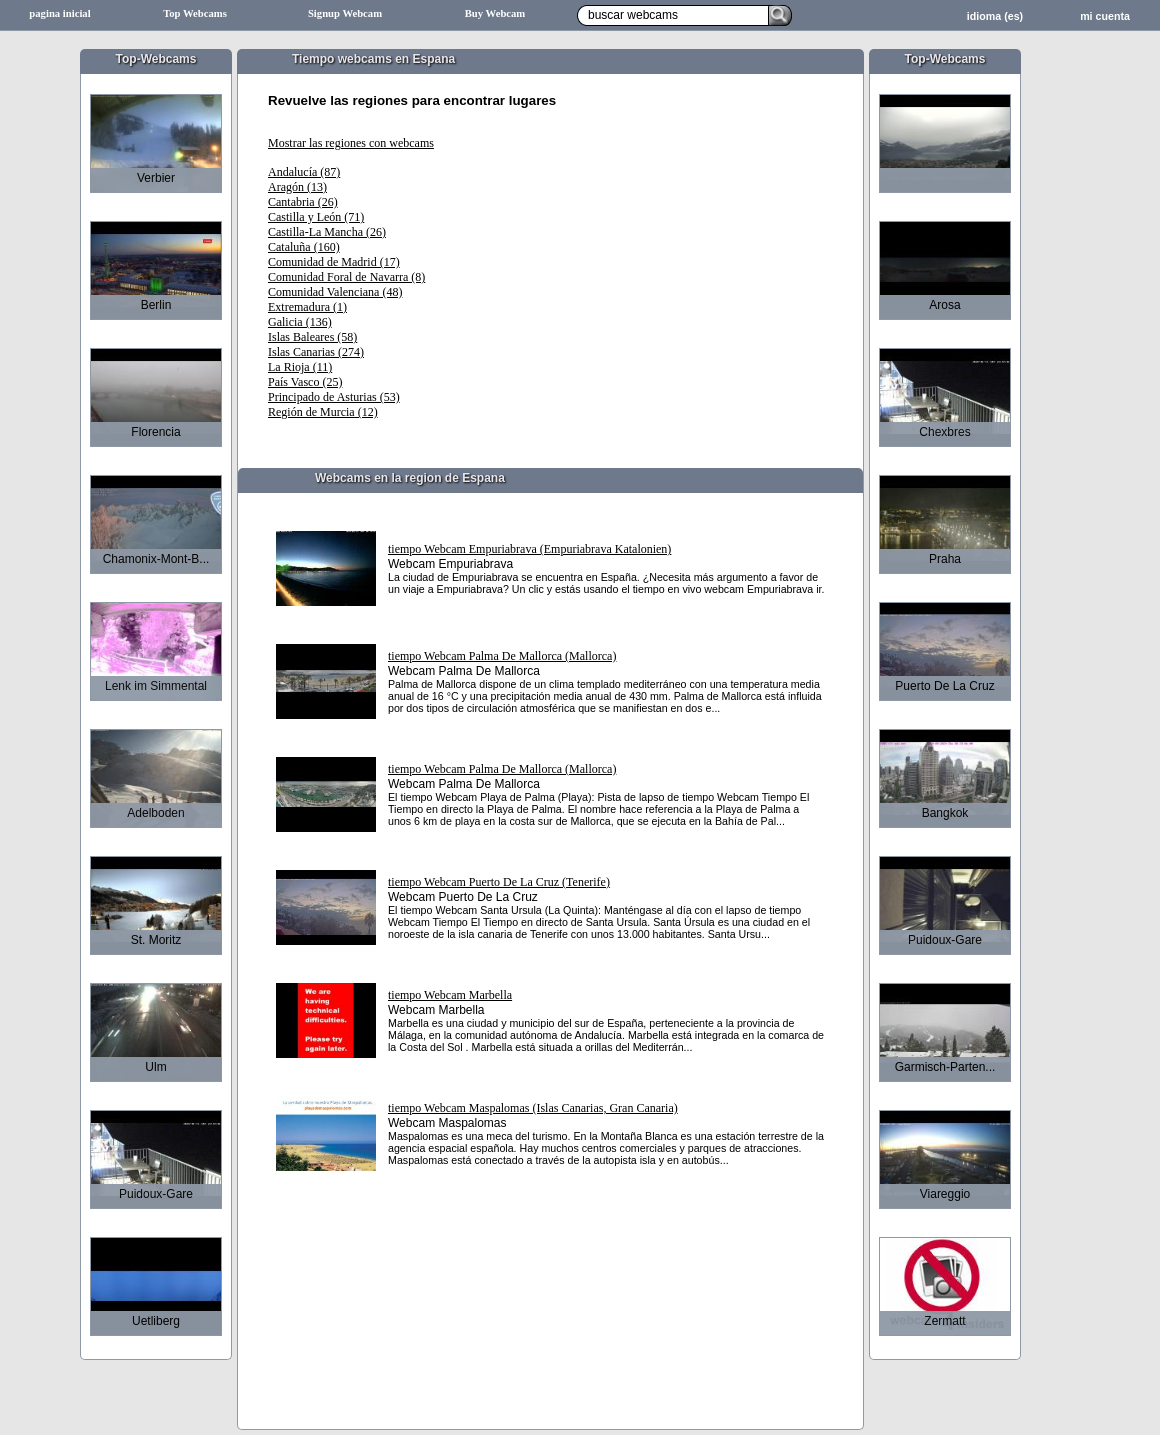 The image size is (1160, 1435). Describe the element at coordinates (335, 292) in the screenshot. I see `Comunidad Valenciana (48)` at that location.